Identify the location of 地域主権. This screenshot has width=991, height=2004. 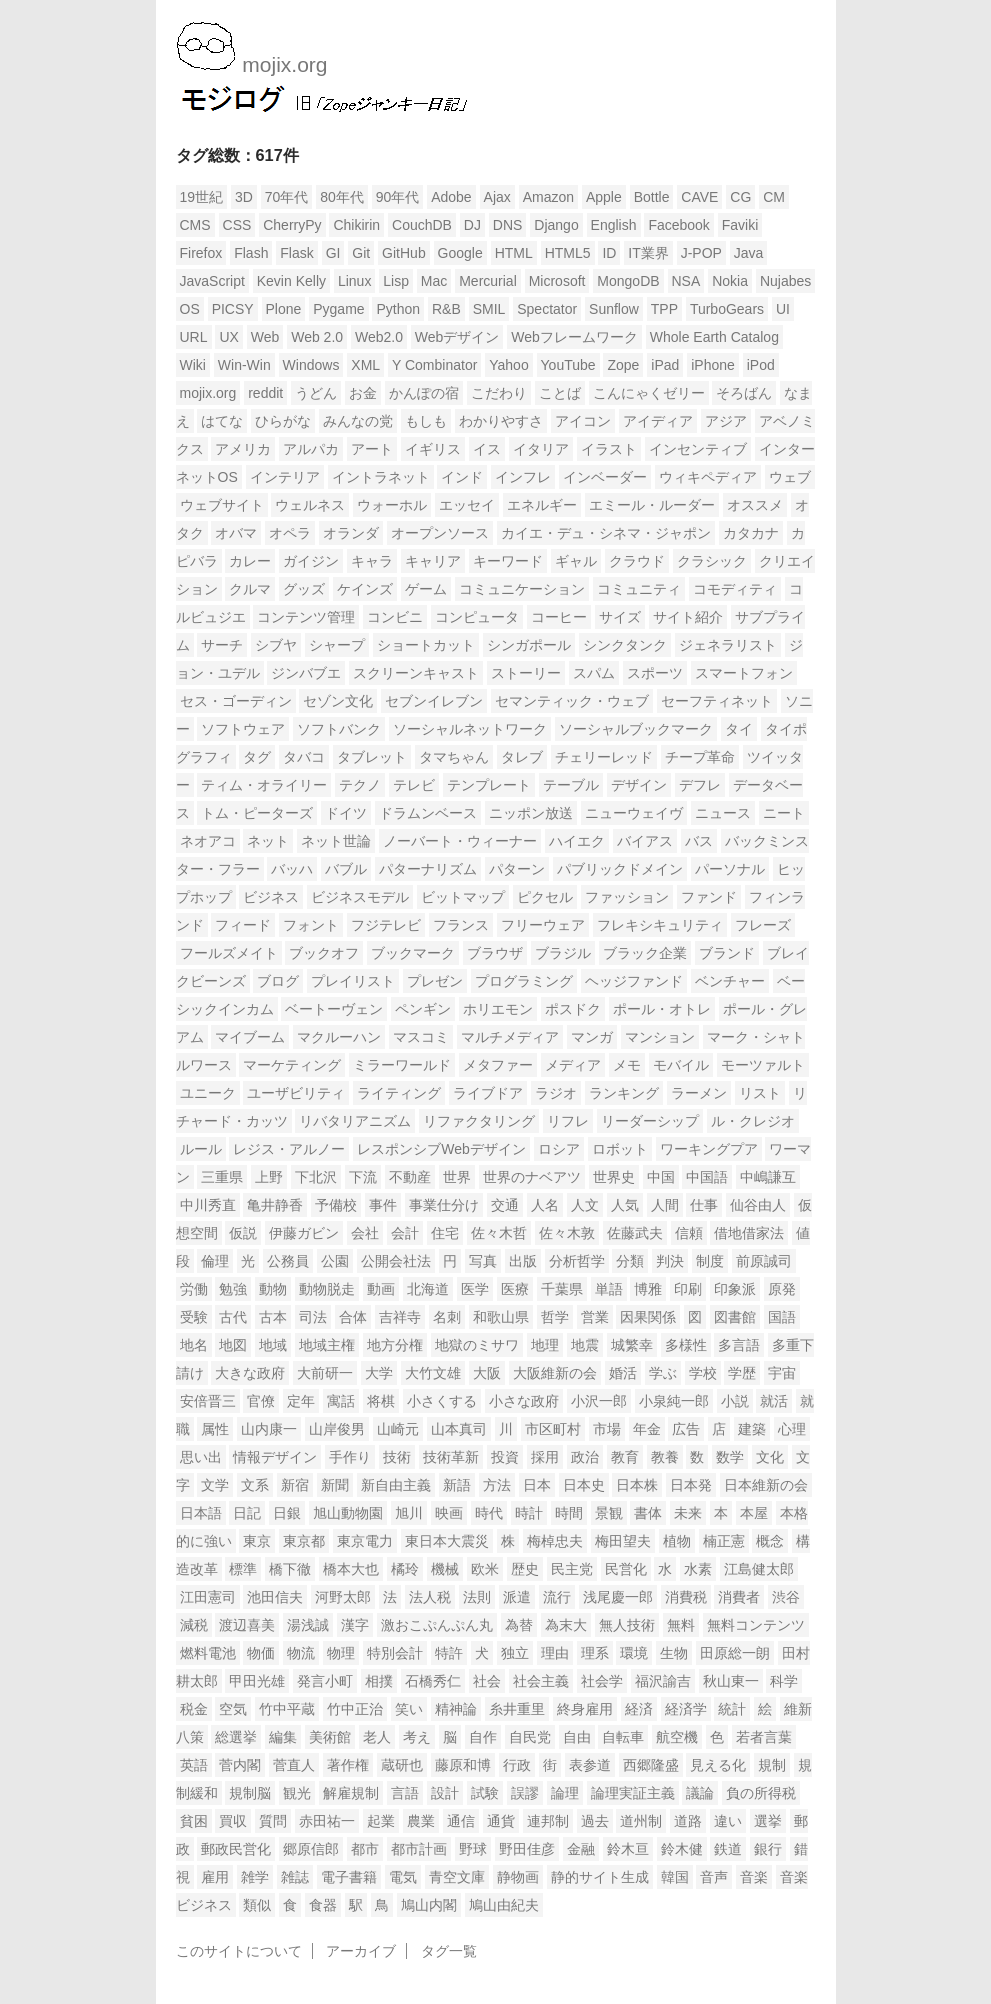
(327, 1345).